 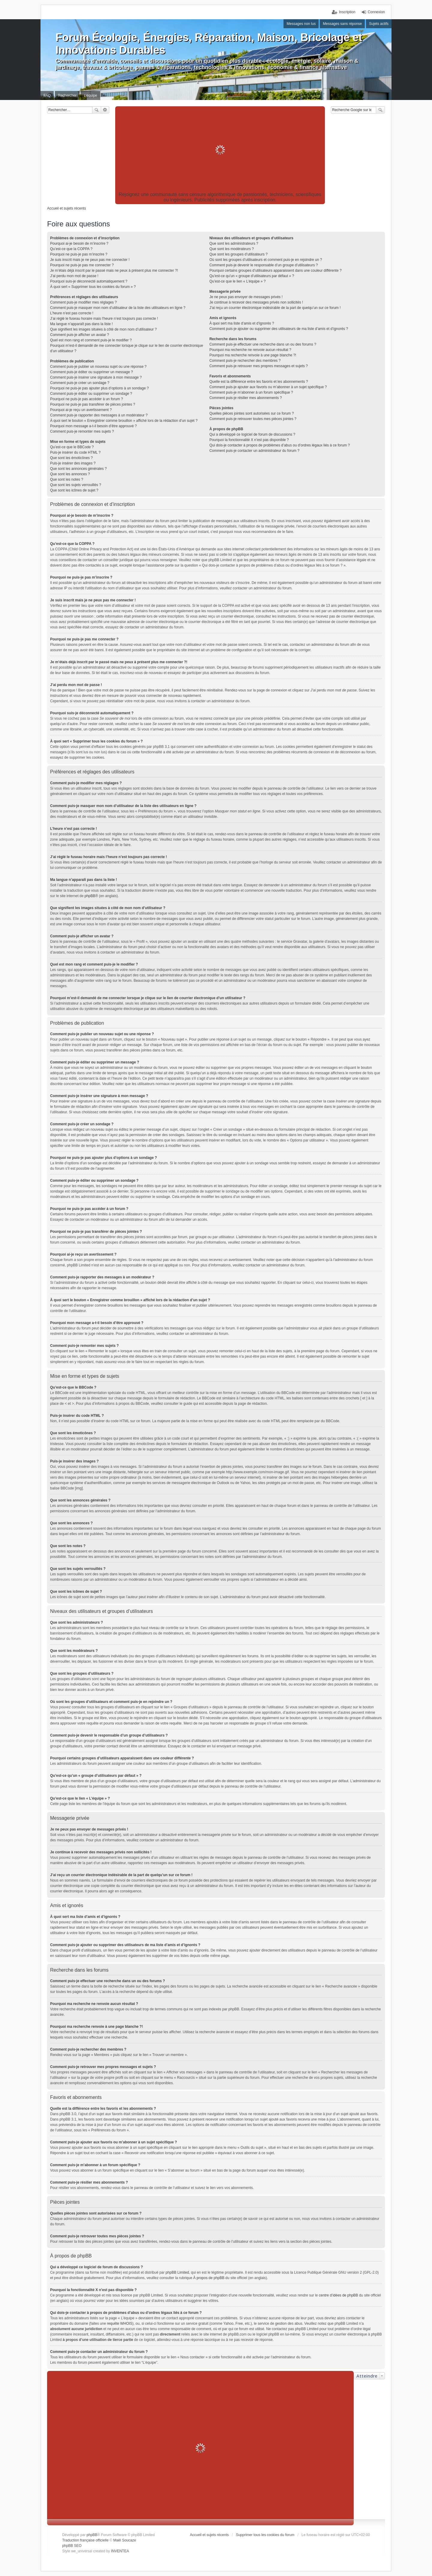 What do you see at coordinates (347, 12) in the screenshot?
I see `Inscription [menuitem]` at bounding box center [347, 12].